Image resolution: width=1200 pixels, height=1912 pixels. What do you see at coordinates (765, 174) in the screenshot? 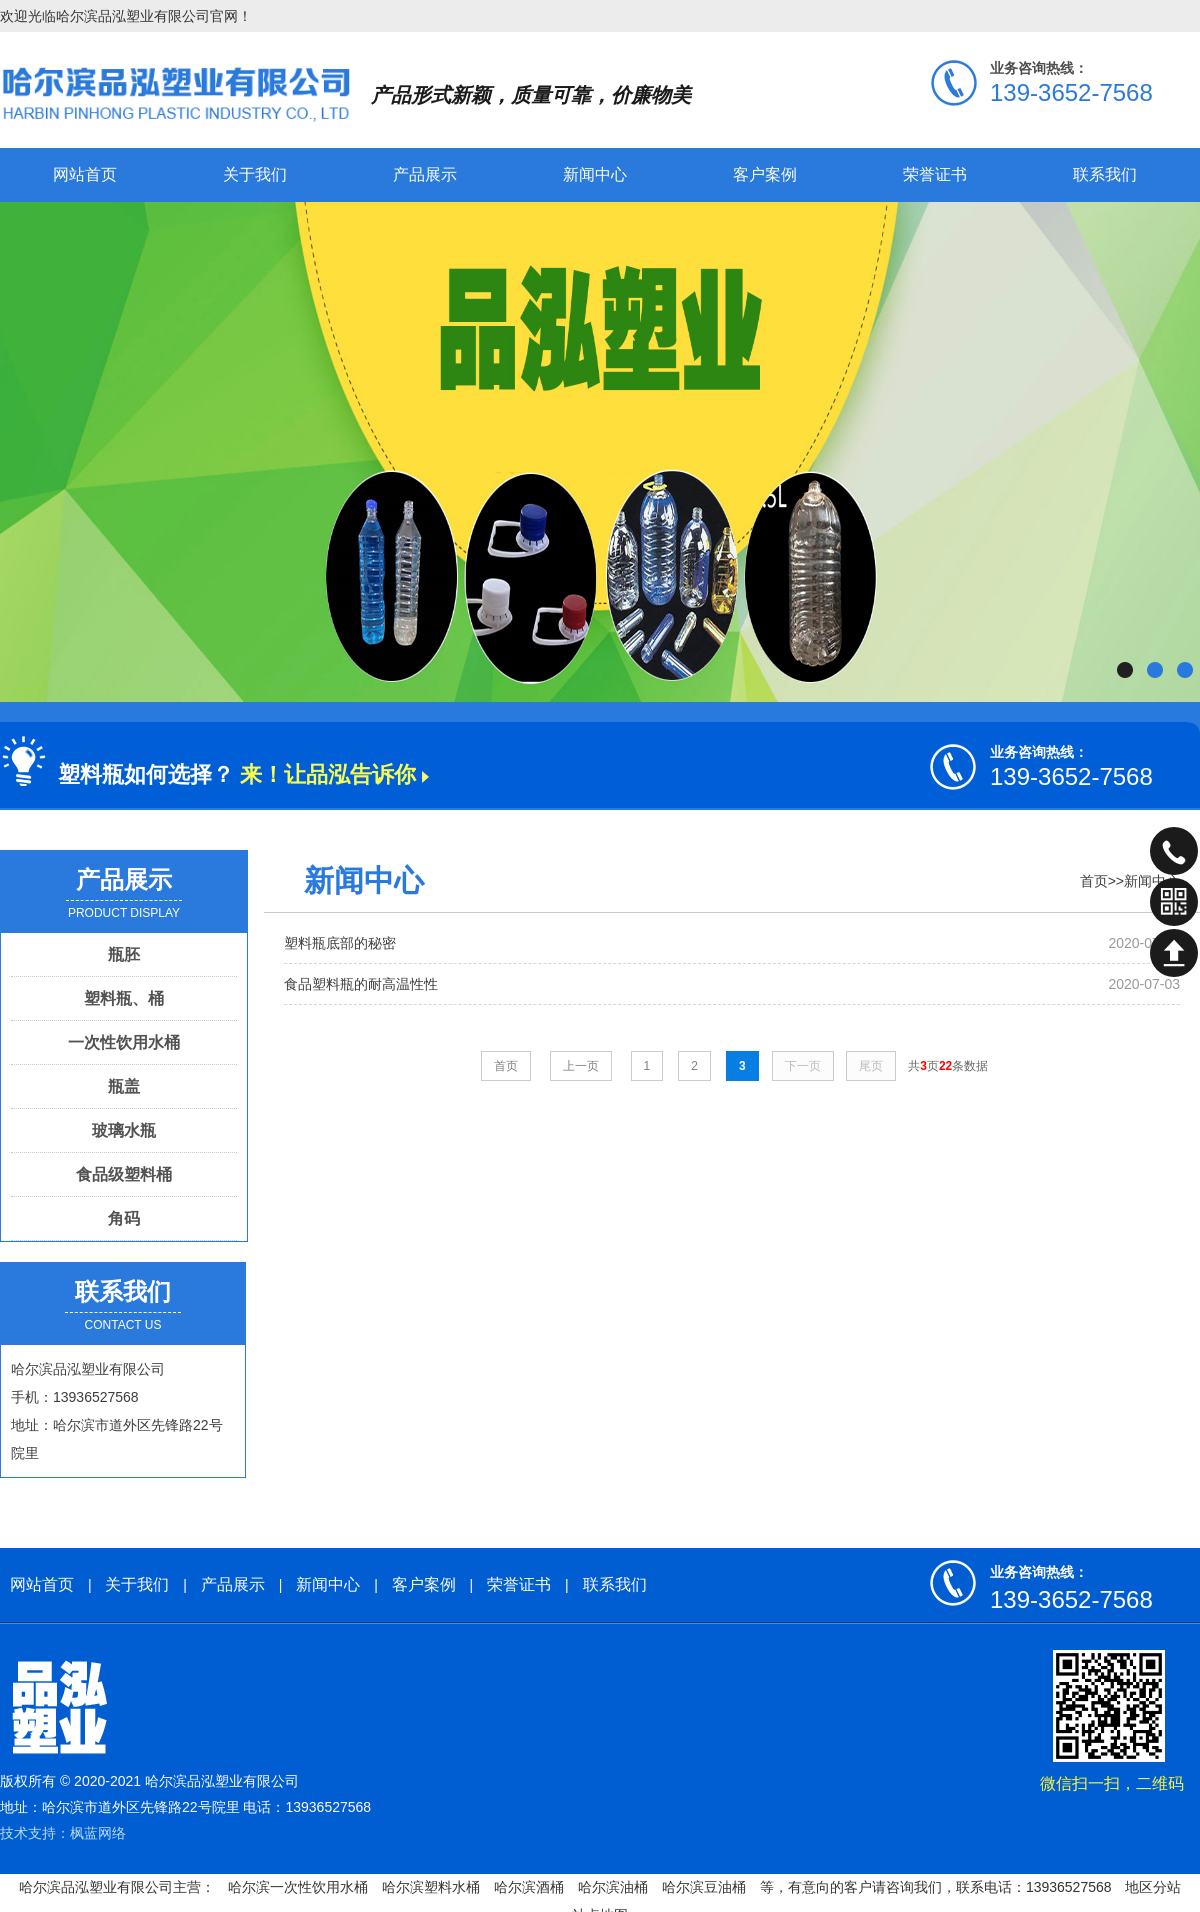
I see `客户案例` at bounding box center [765, 174].